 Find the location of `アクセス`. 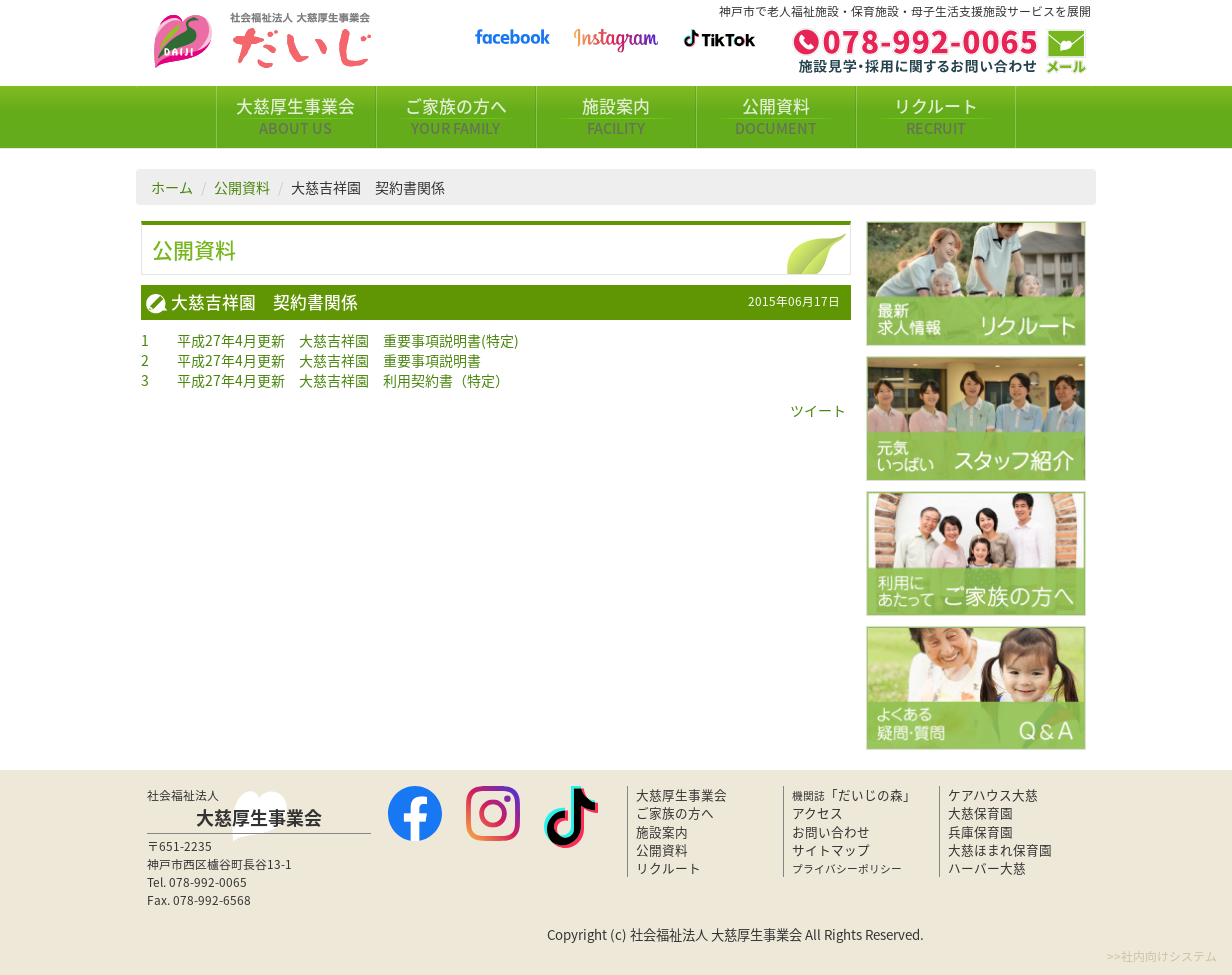

アクセス is located at coordinates (817, 812).